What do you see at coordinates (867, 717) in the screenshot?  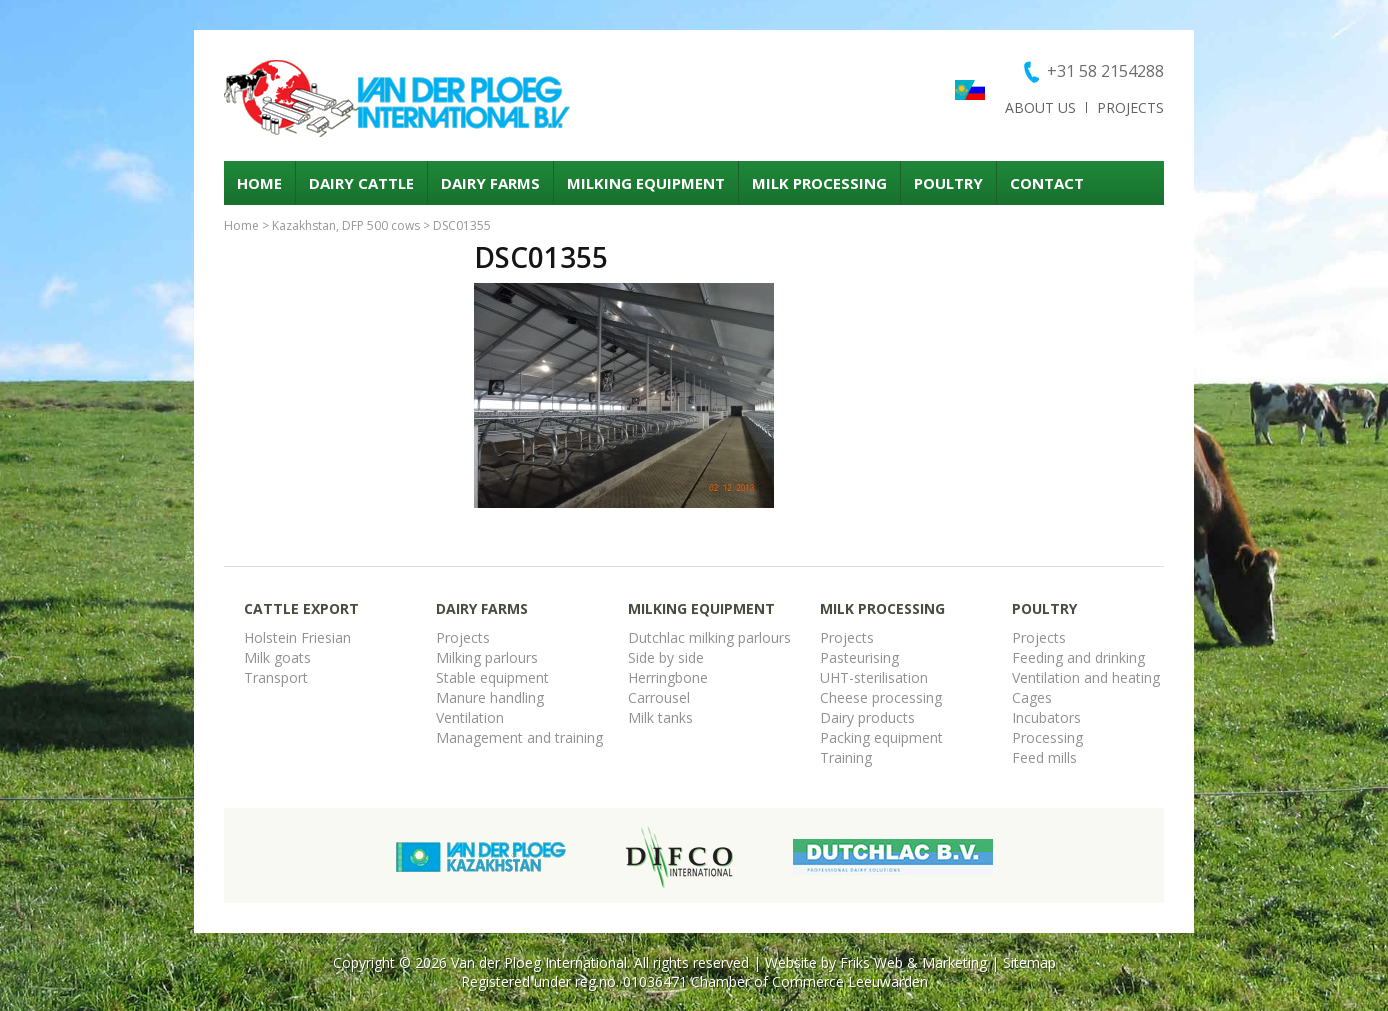 I see `Dairy products` at bounding box center [867, 717].